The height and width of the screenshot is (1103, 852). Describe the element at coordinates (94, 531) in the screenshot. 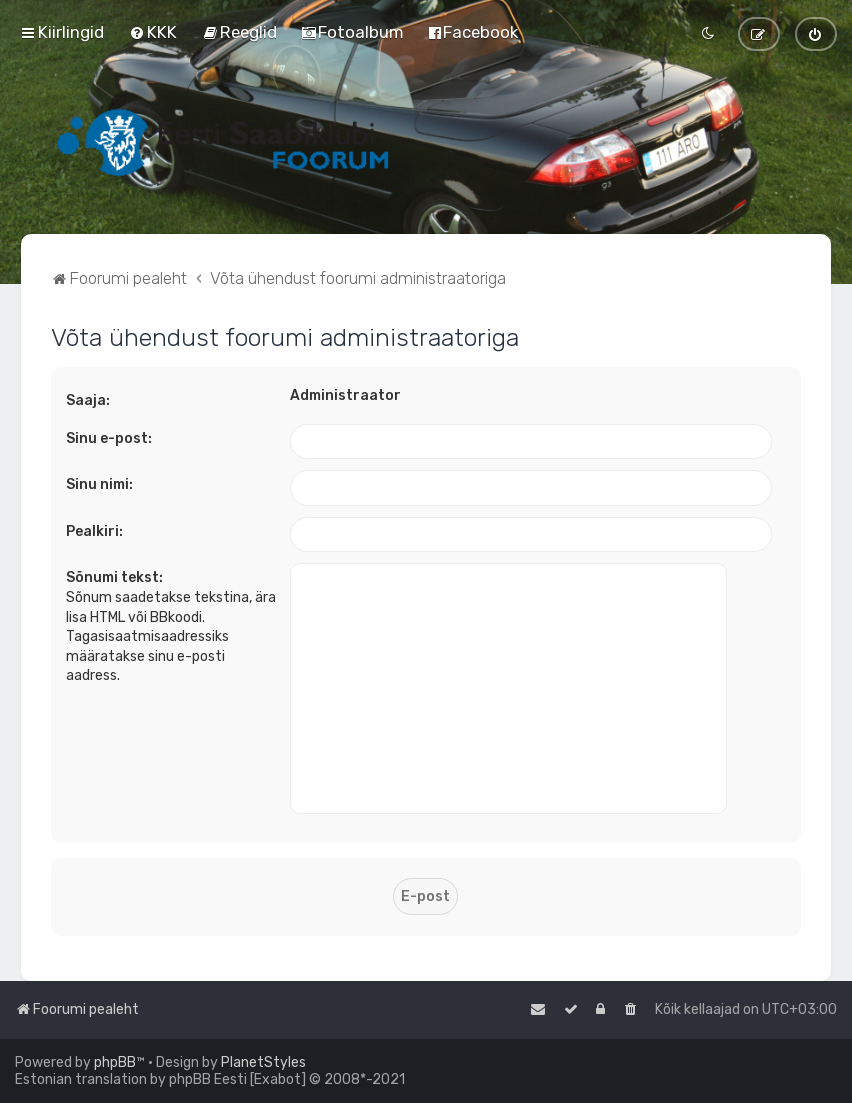

I see `Pealkiri:` at that location.